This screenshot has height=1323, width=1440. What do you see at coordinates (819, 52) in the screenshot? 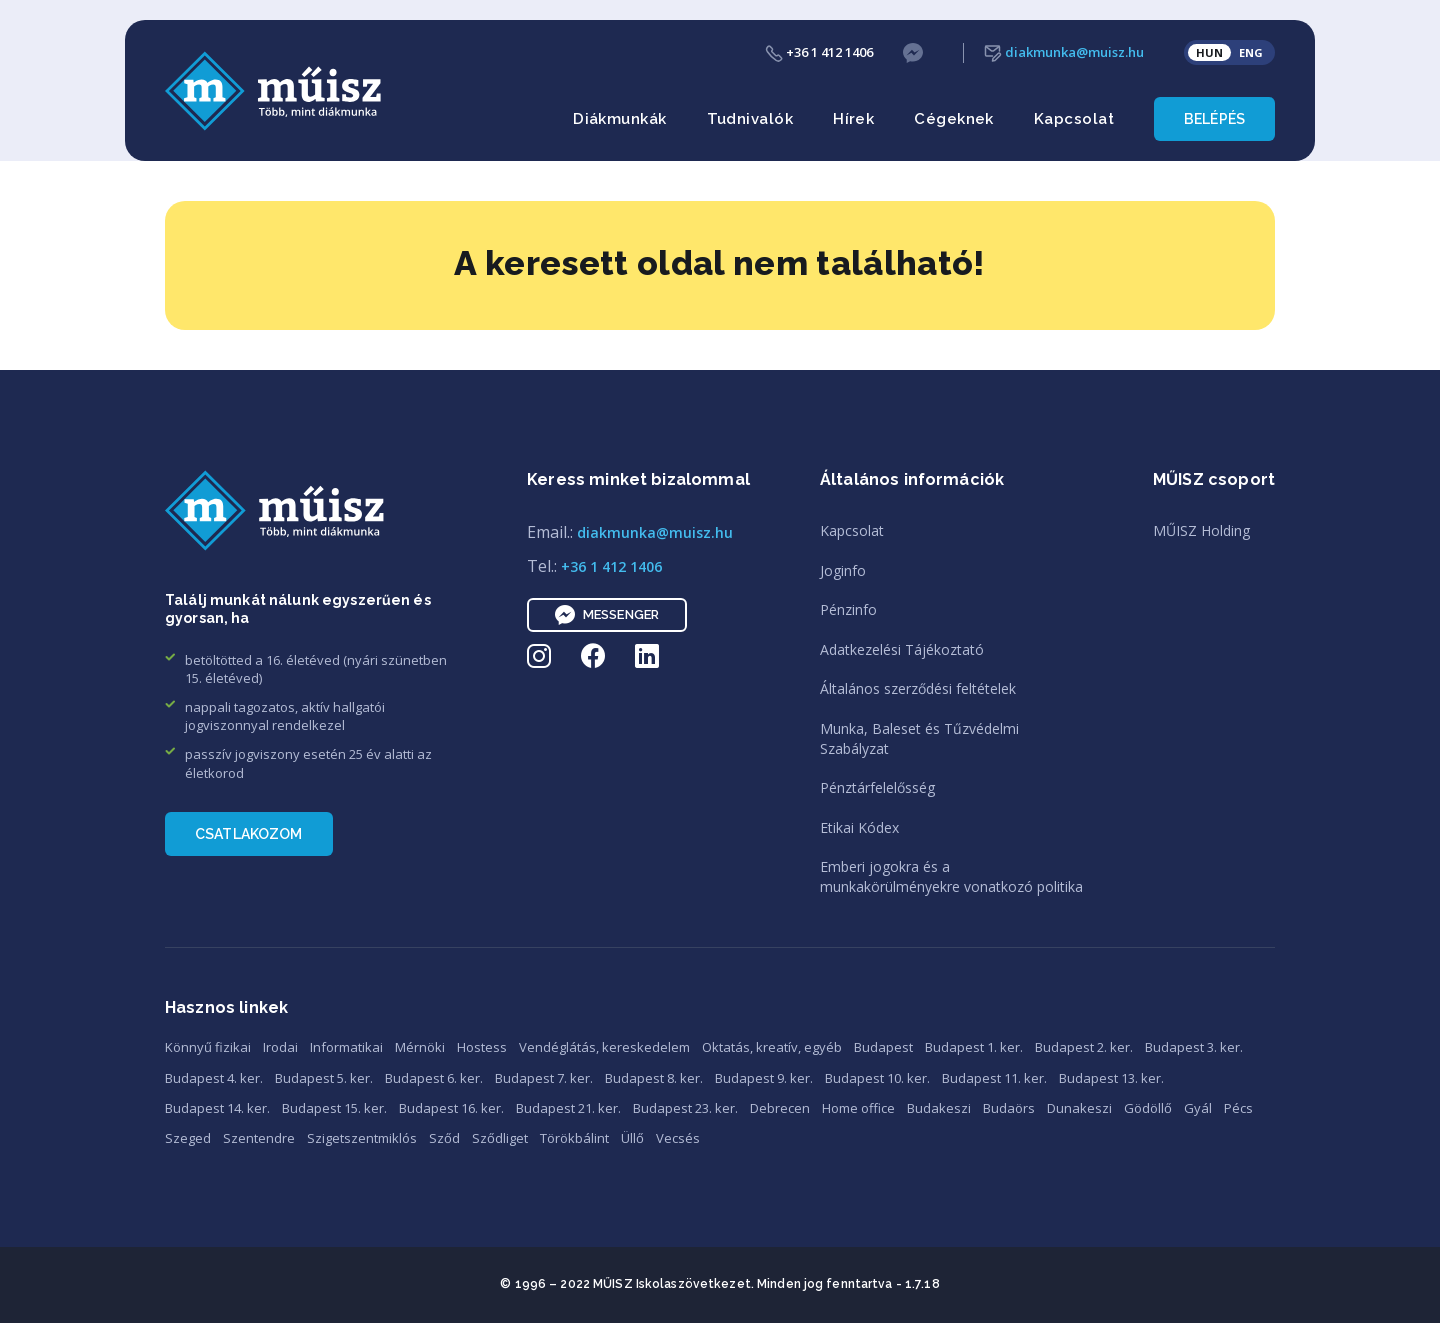
I see `+36 1 412 1406` at bounding box center [819, 52].